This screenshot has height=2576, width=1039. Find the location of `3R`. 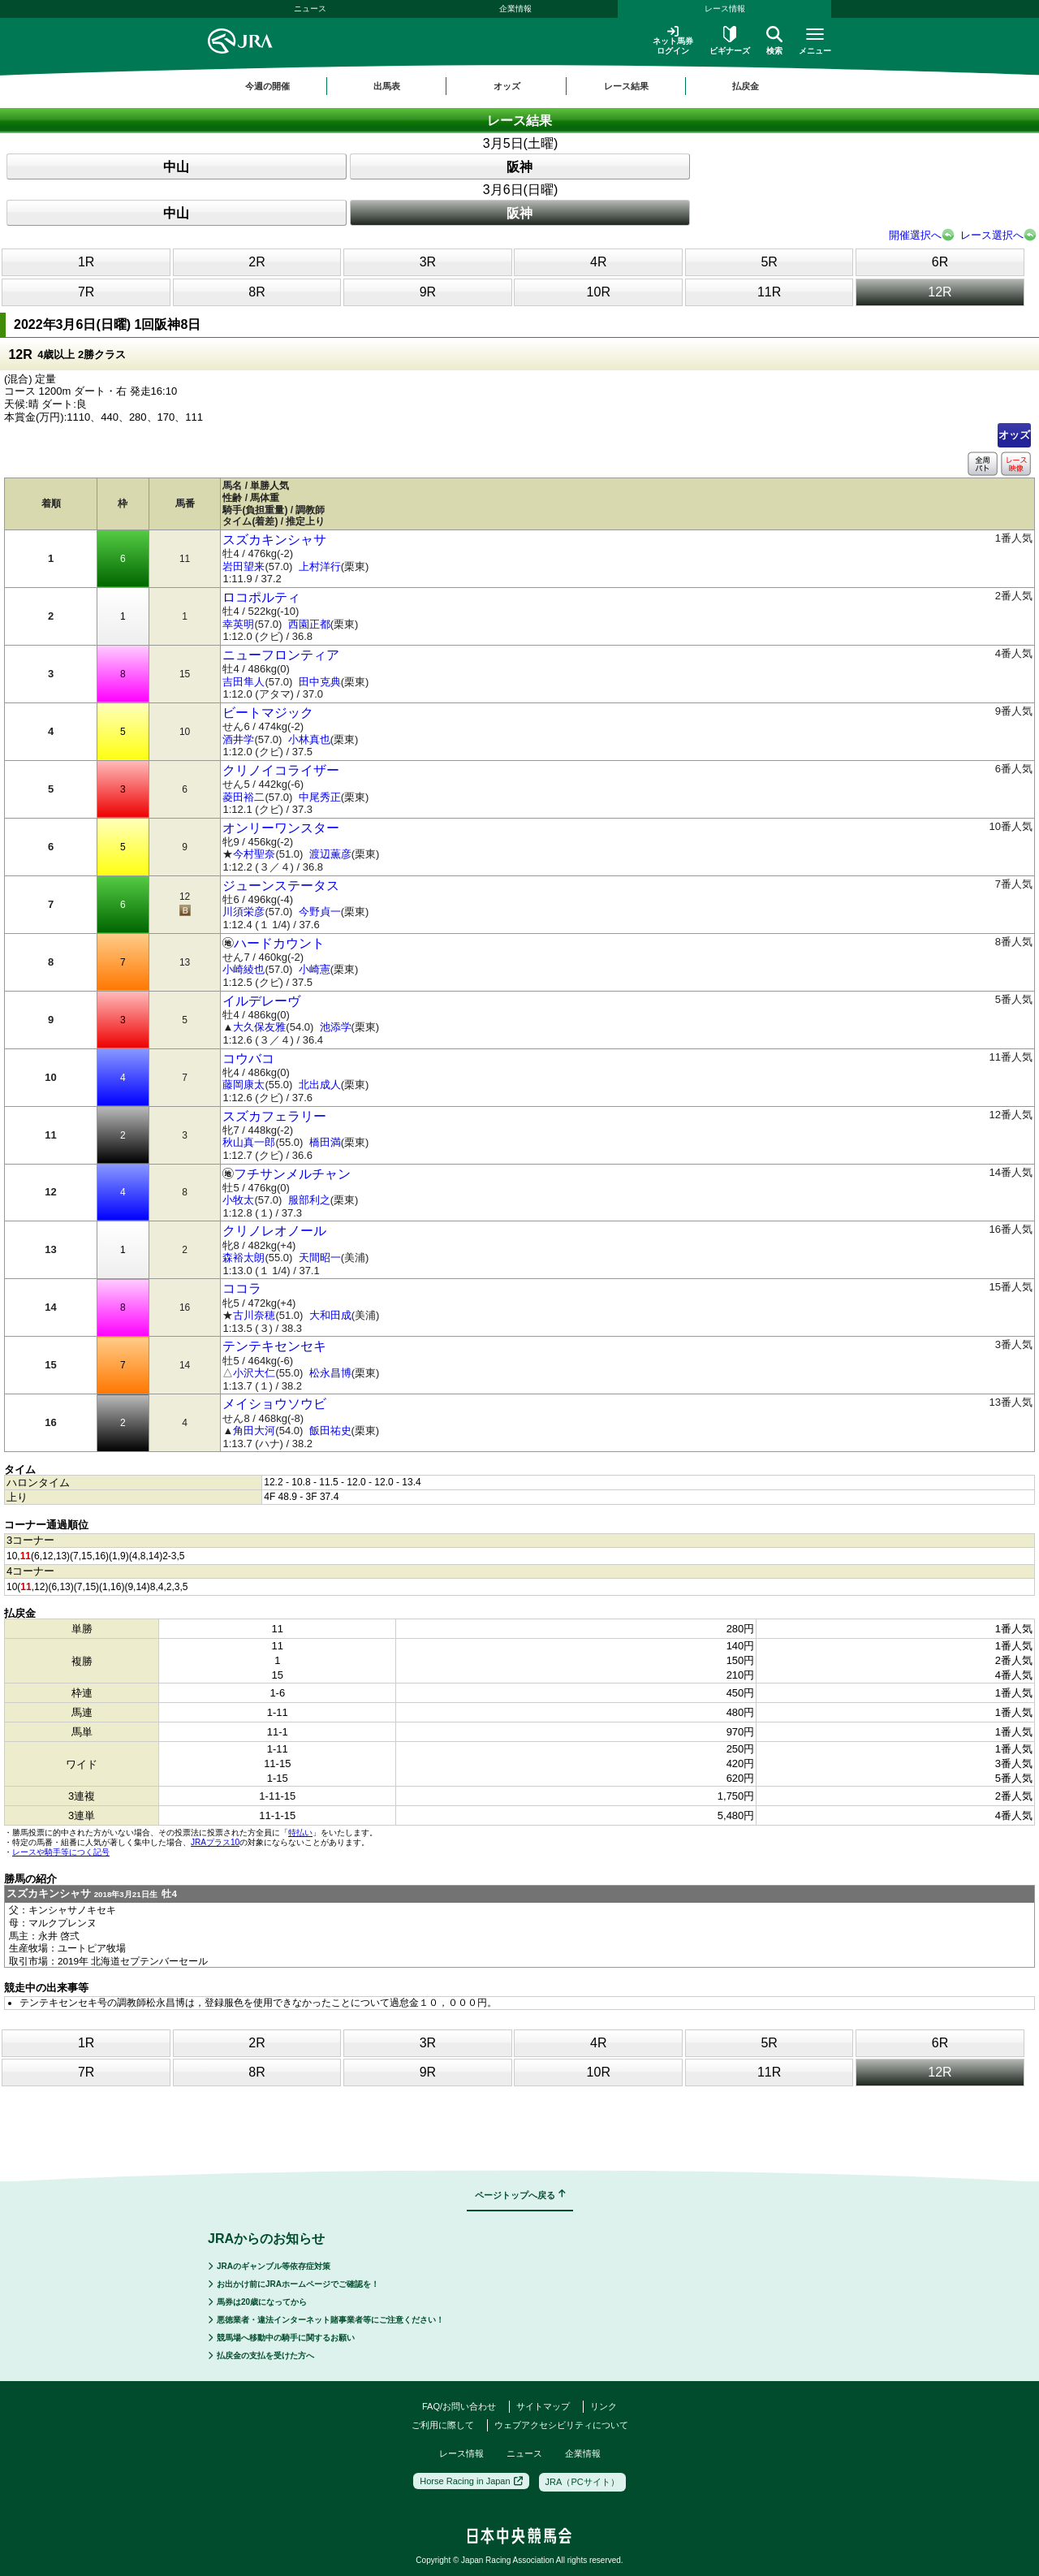

3R is located at coordinates (428, 262).